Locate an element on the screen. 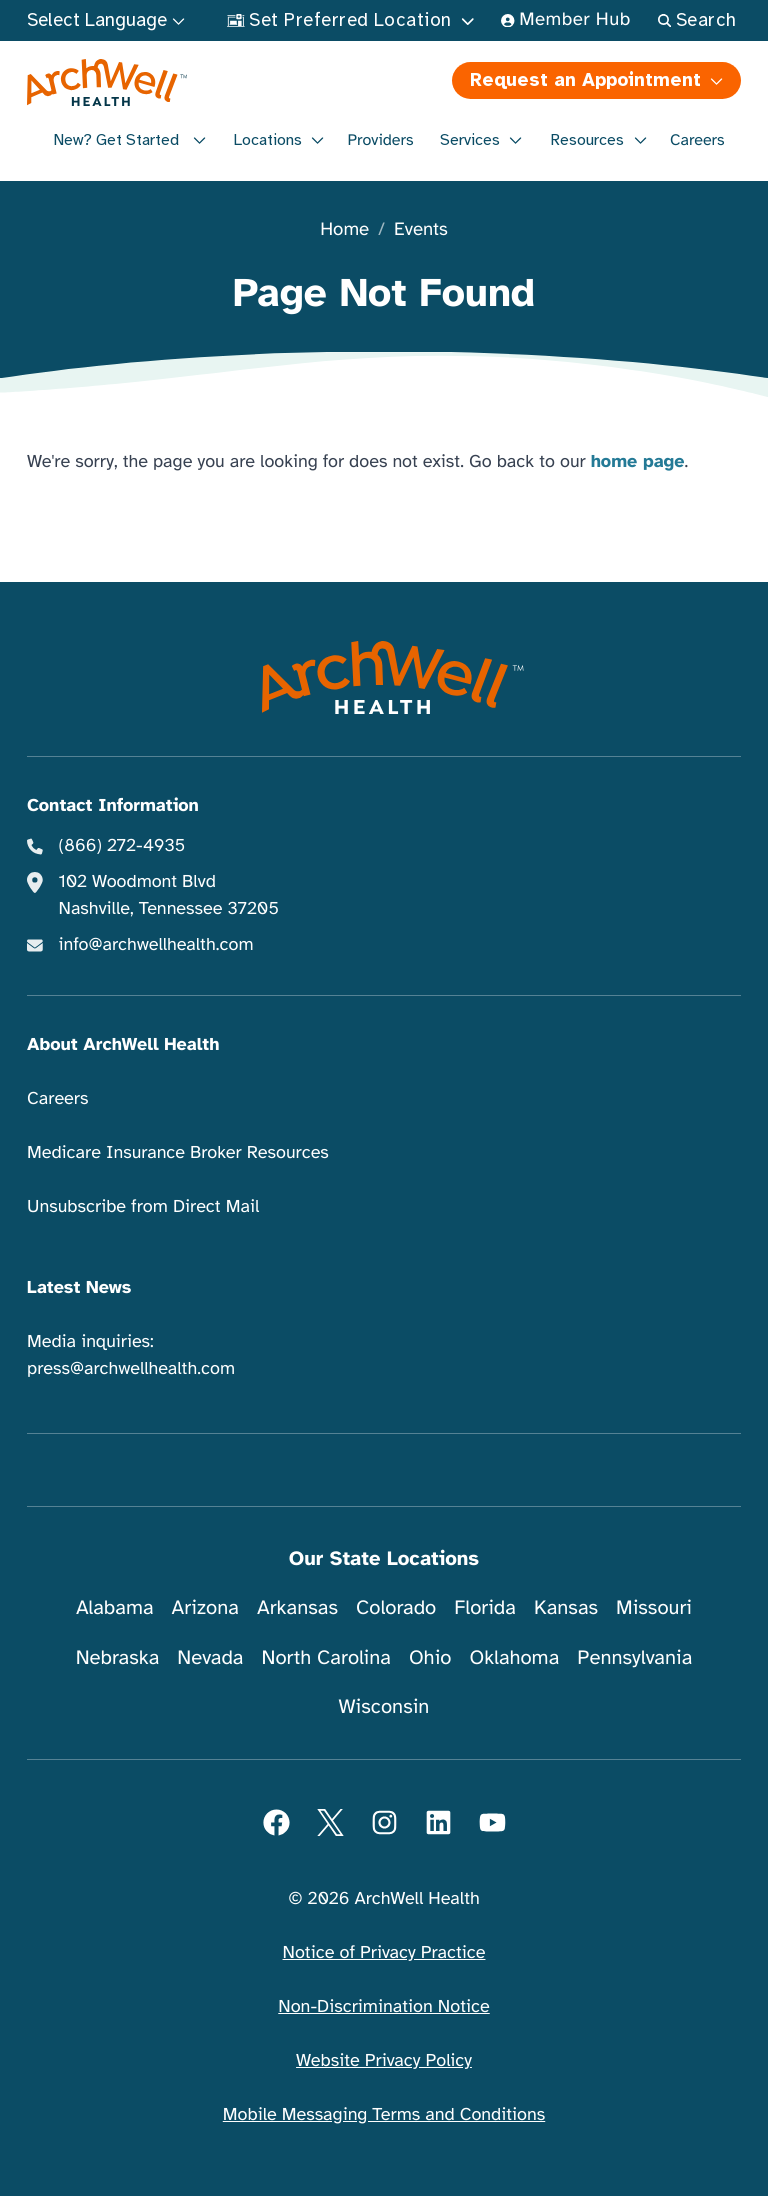 Image resolution: width=768 pixels, height=2196 pixels. About ArchWell Health is located at coordinates (123, 1045).